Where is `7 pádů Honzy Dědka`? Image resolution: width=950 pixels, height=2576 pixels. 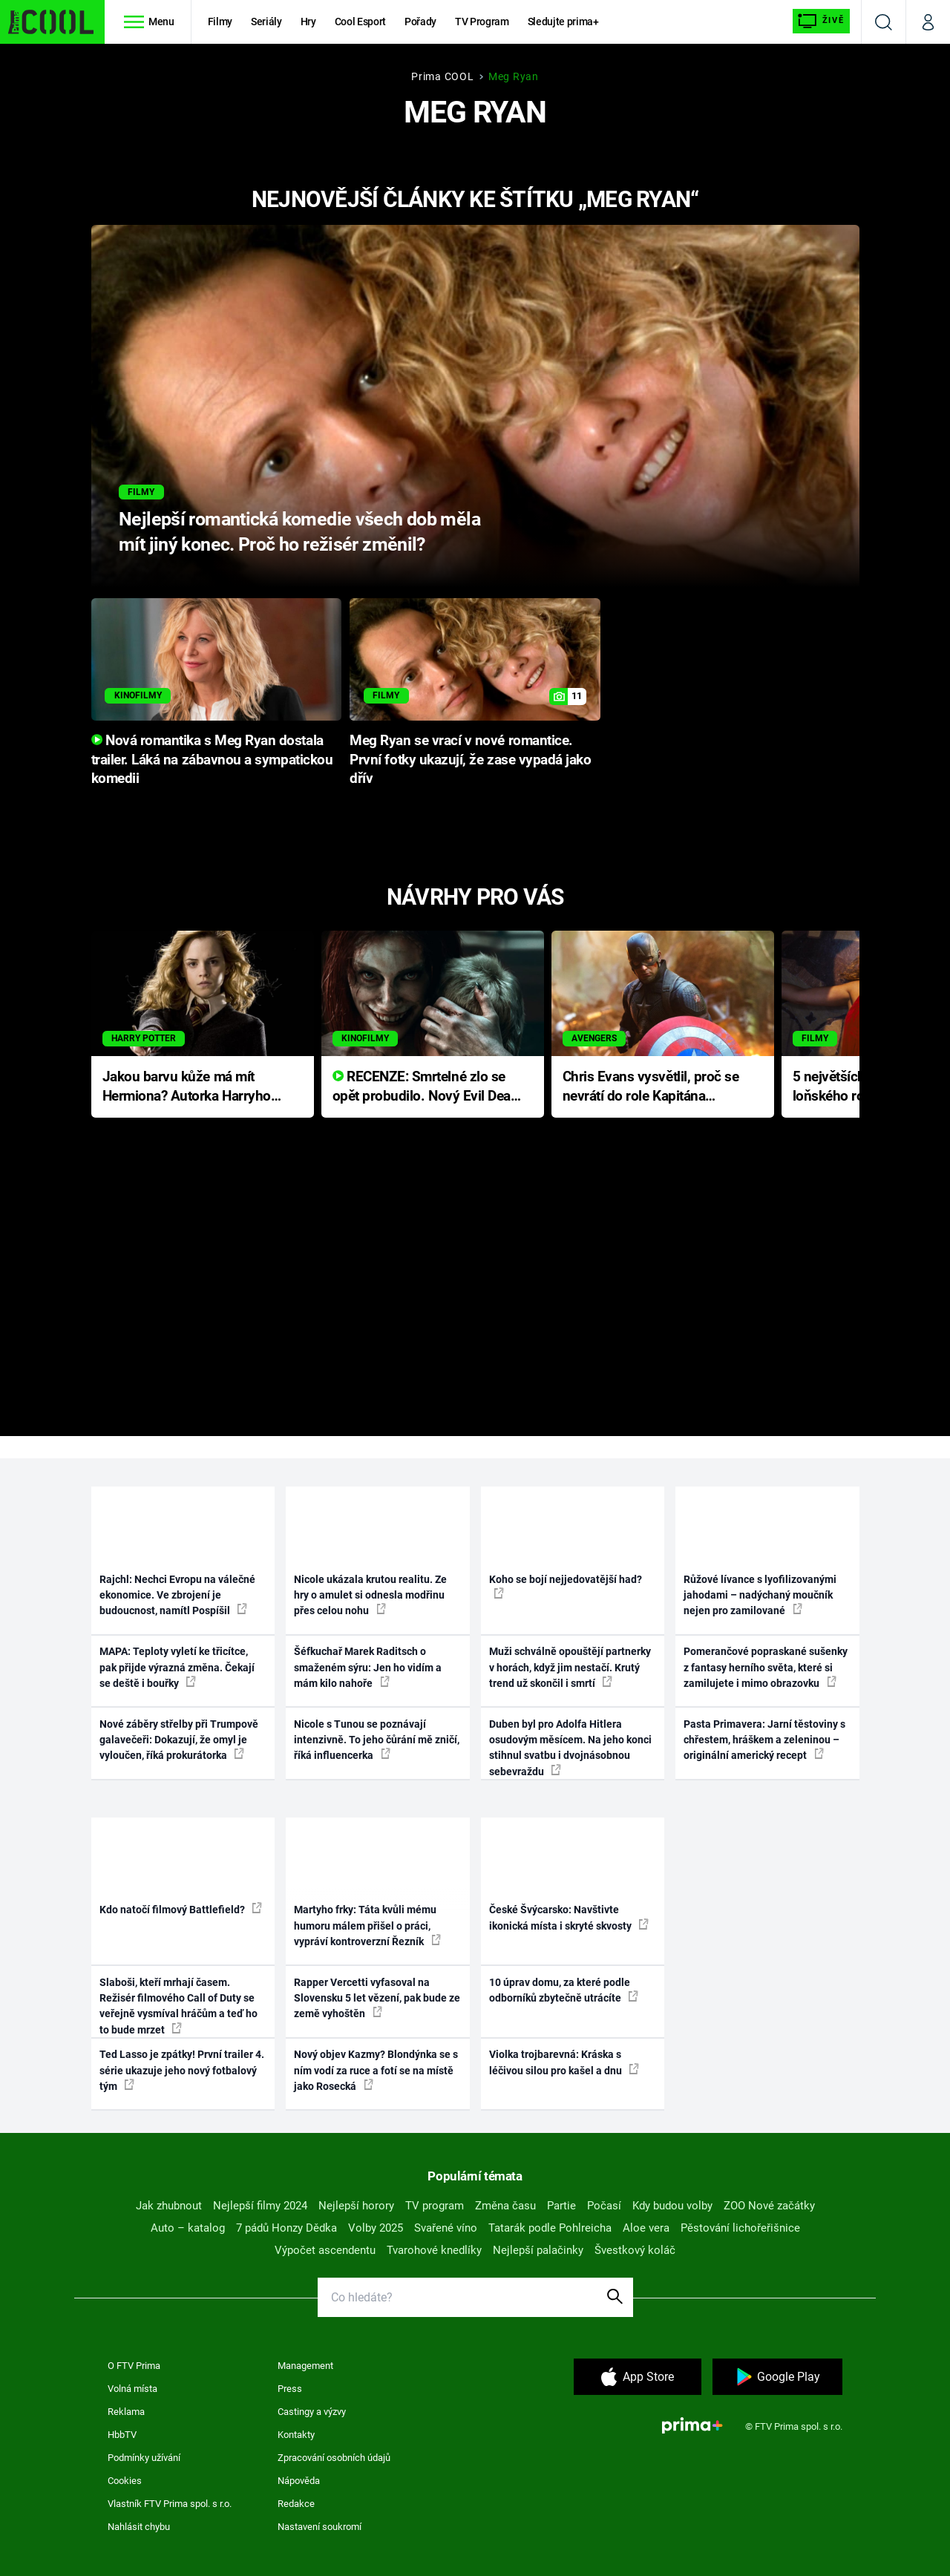 7 pádů Honzy Dědka is located at coordinates (286, 2228).